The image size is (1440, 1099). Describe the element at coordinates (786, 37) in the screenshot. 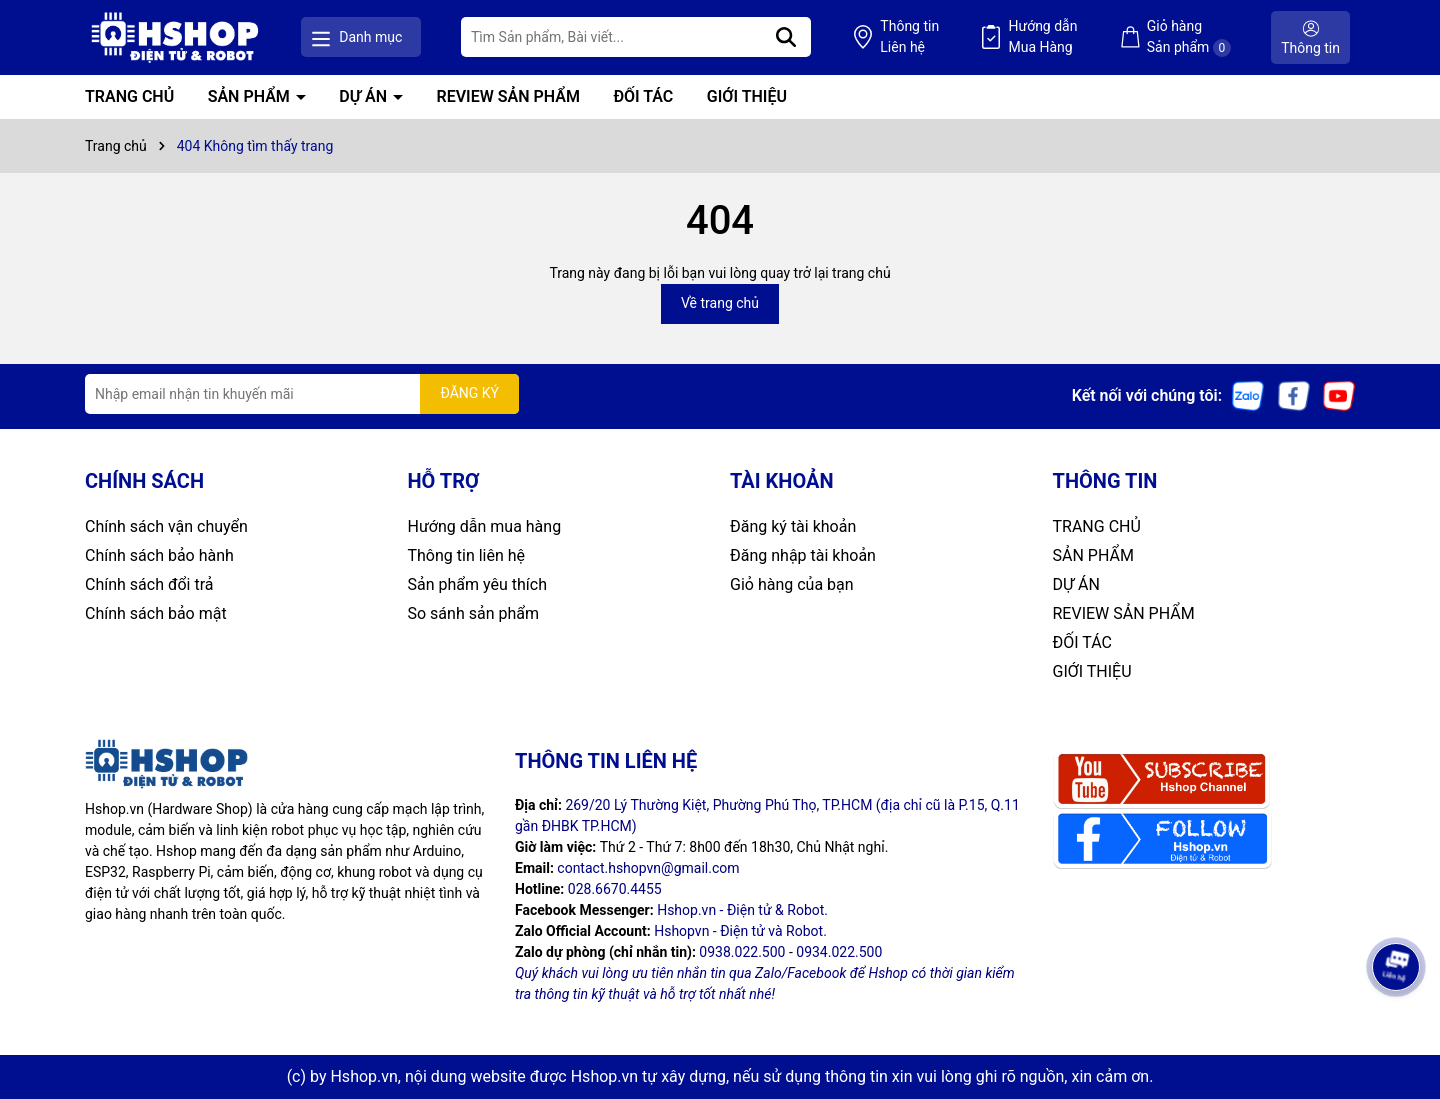

I see `[Tìm kiếm]` at that location.